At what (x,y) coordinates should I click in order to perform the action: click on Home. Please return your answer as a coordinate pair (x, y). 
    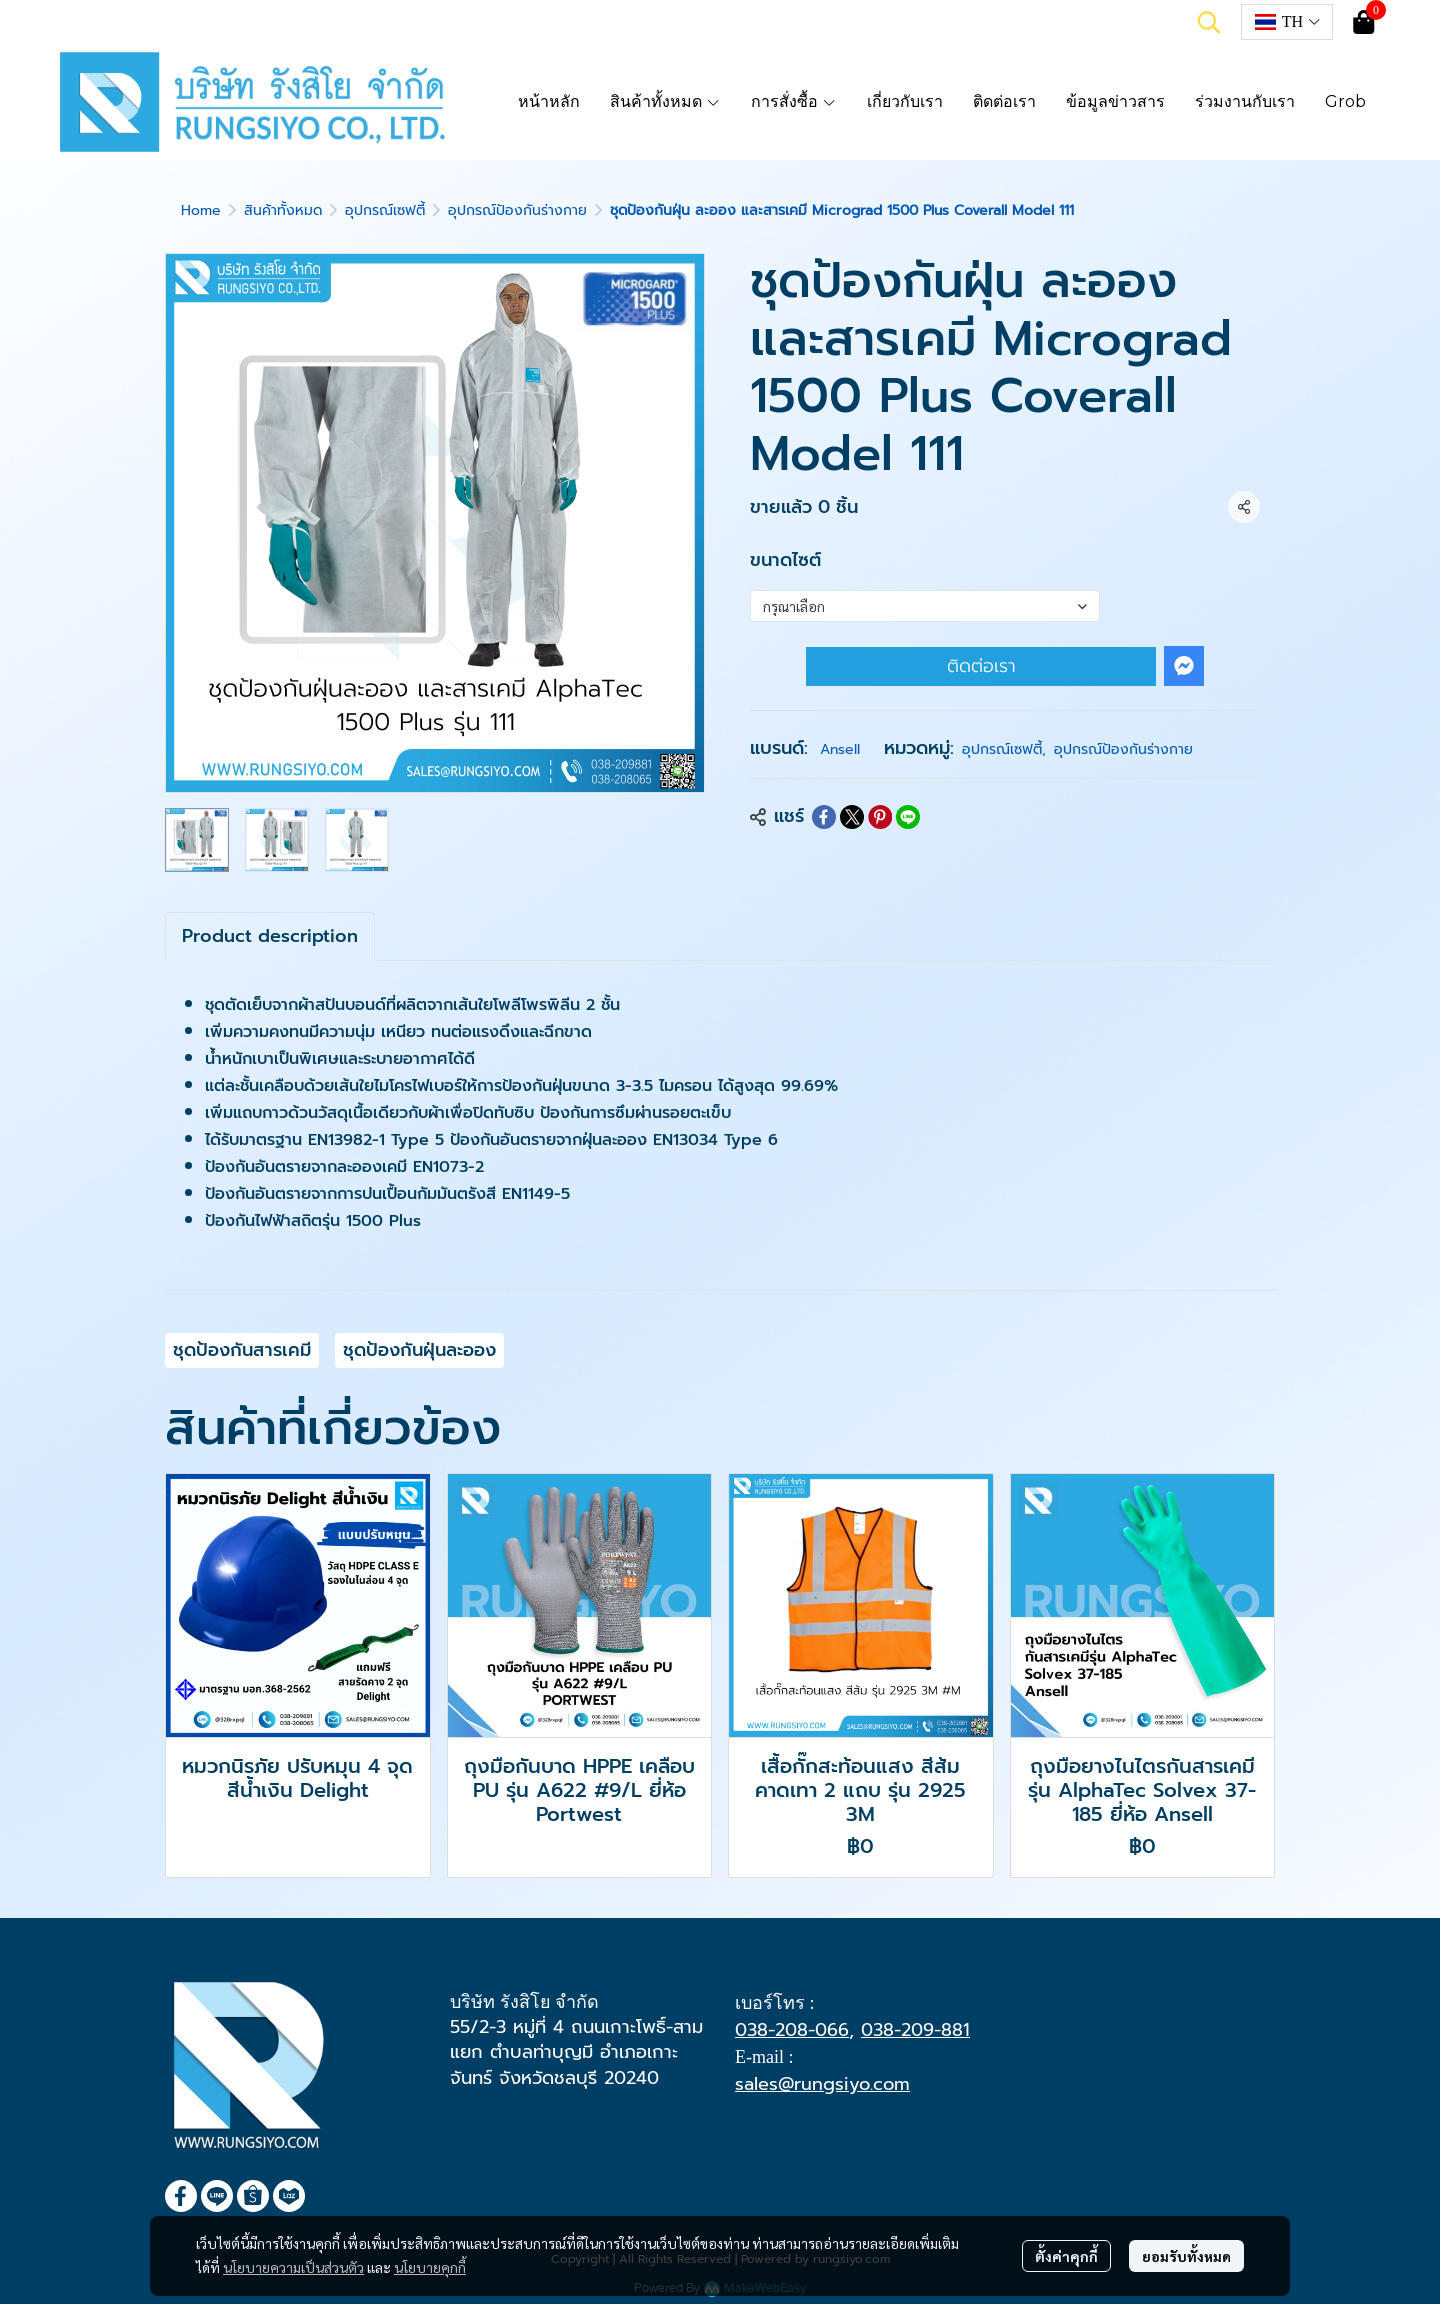
    Looking at the image, I should click on (201, 210).